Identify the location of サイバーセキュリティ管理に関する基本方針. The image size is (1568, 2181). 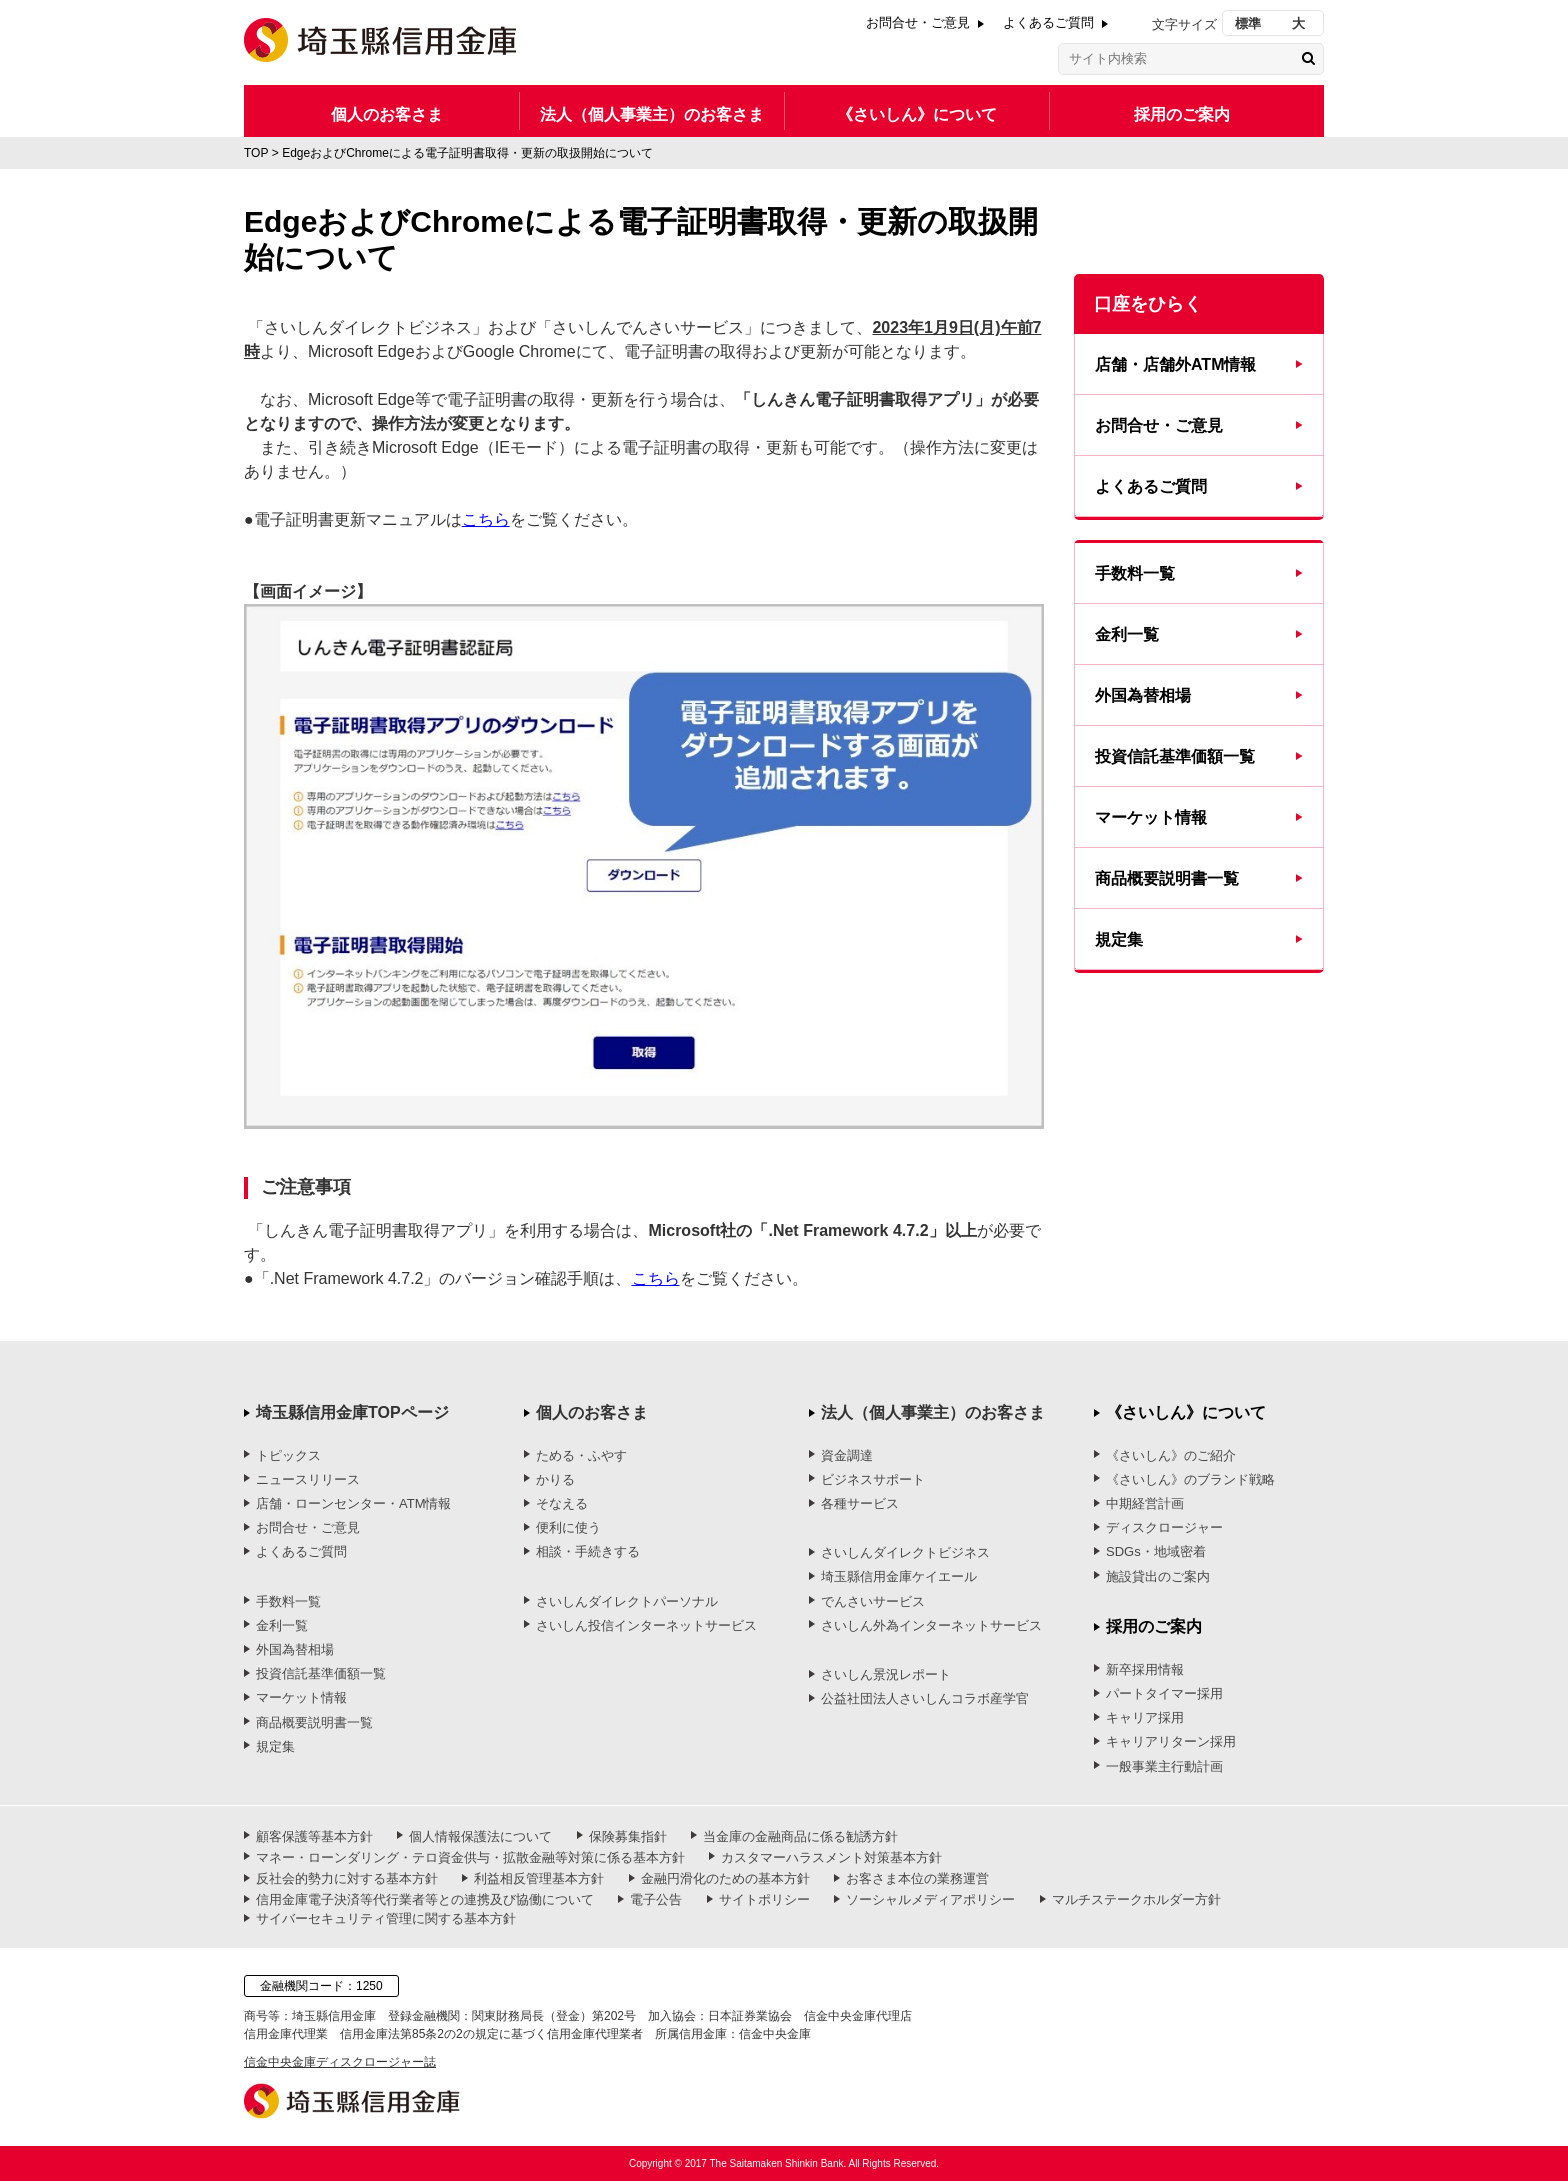
(386, 1918).